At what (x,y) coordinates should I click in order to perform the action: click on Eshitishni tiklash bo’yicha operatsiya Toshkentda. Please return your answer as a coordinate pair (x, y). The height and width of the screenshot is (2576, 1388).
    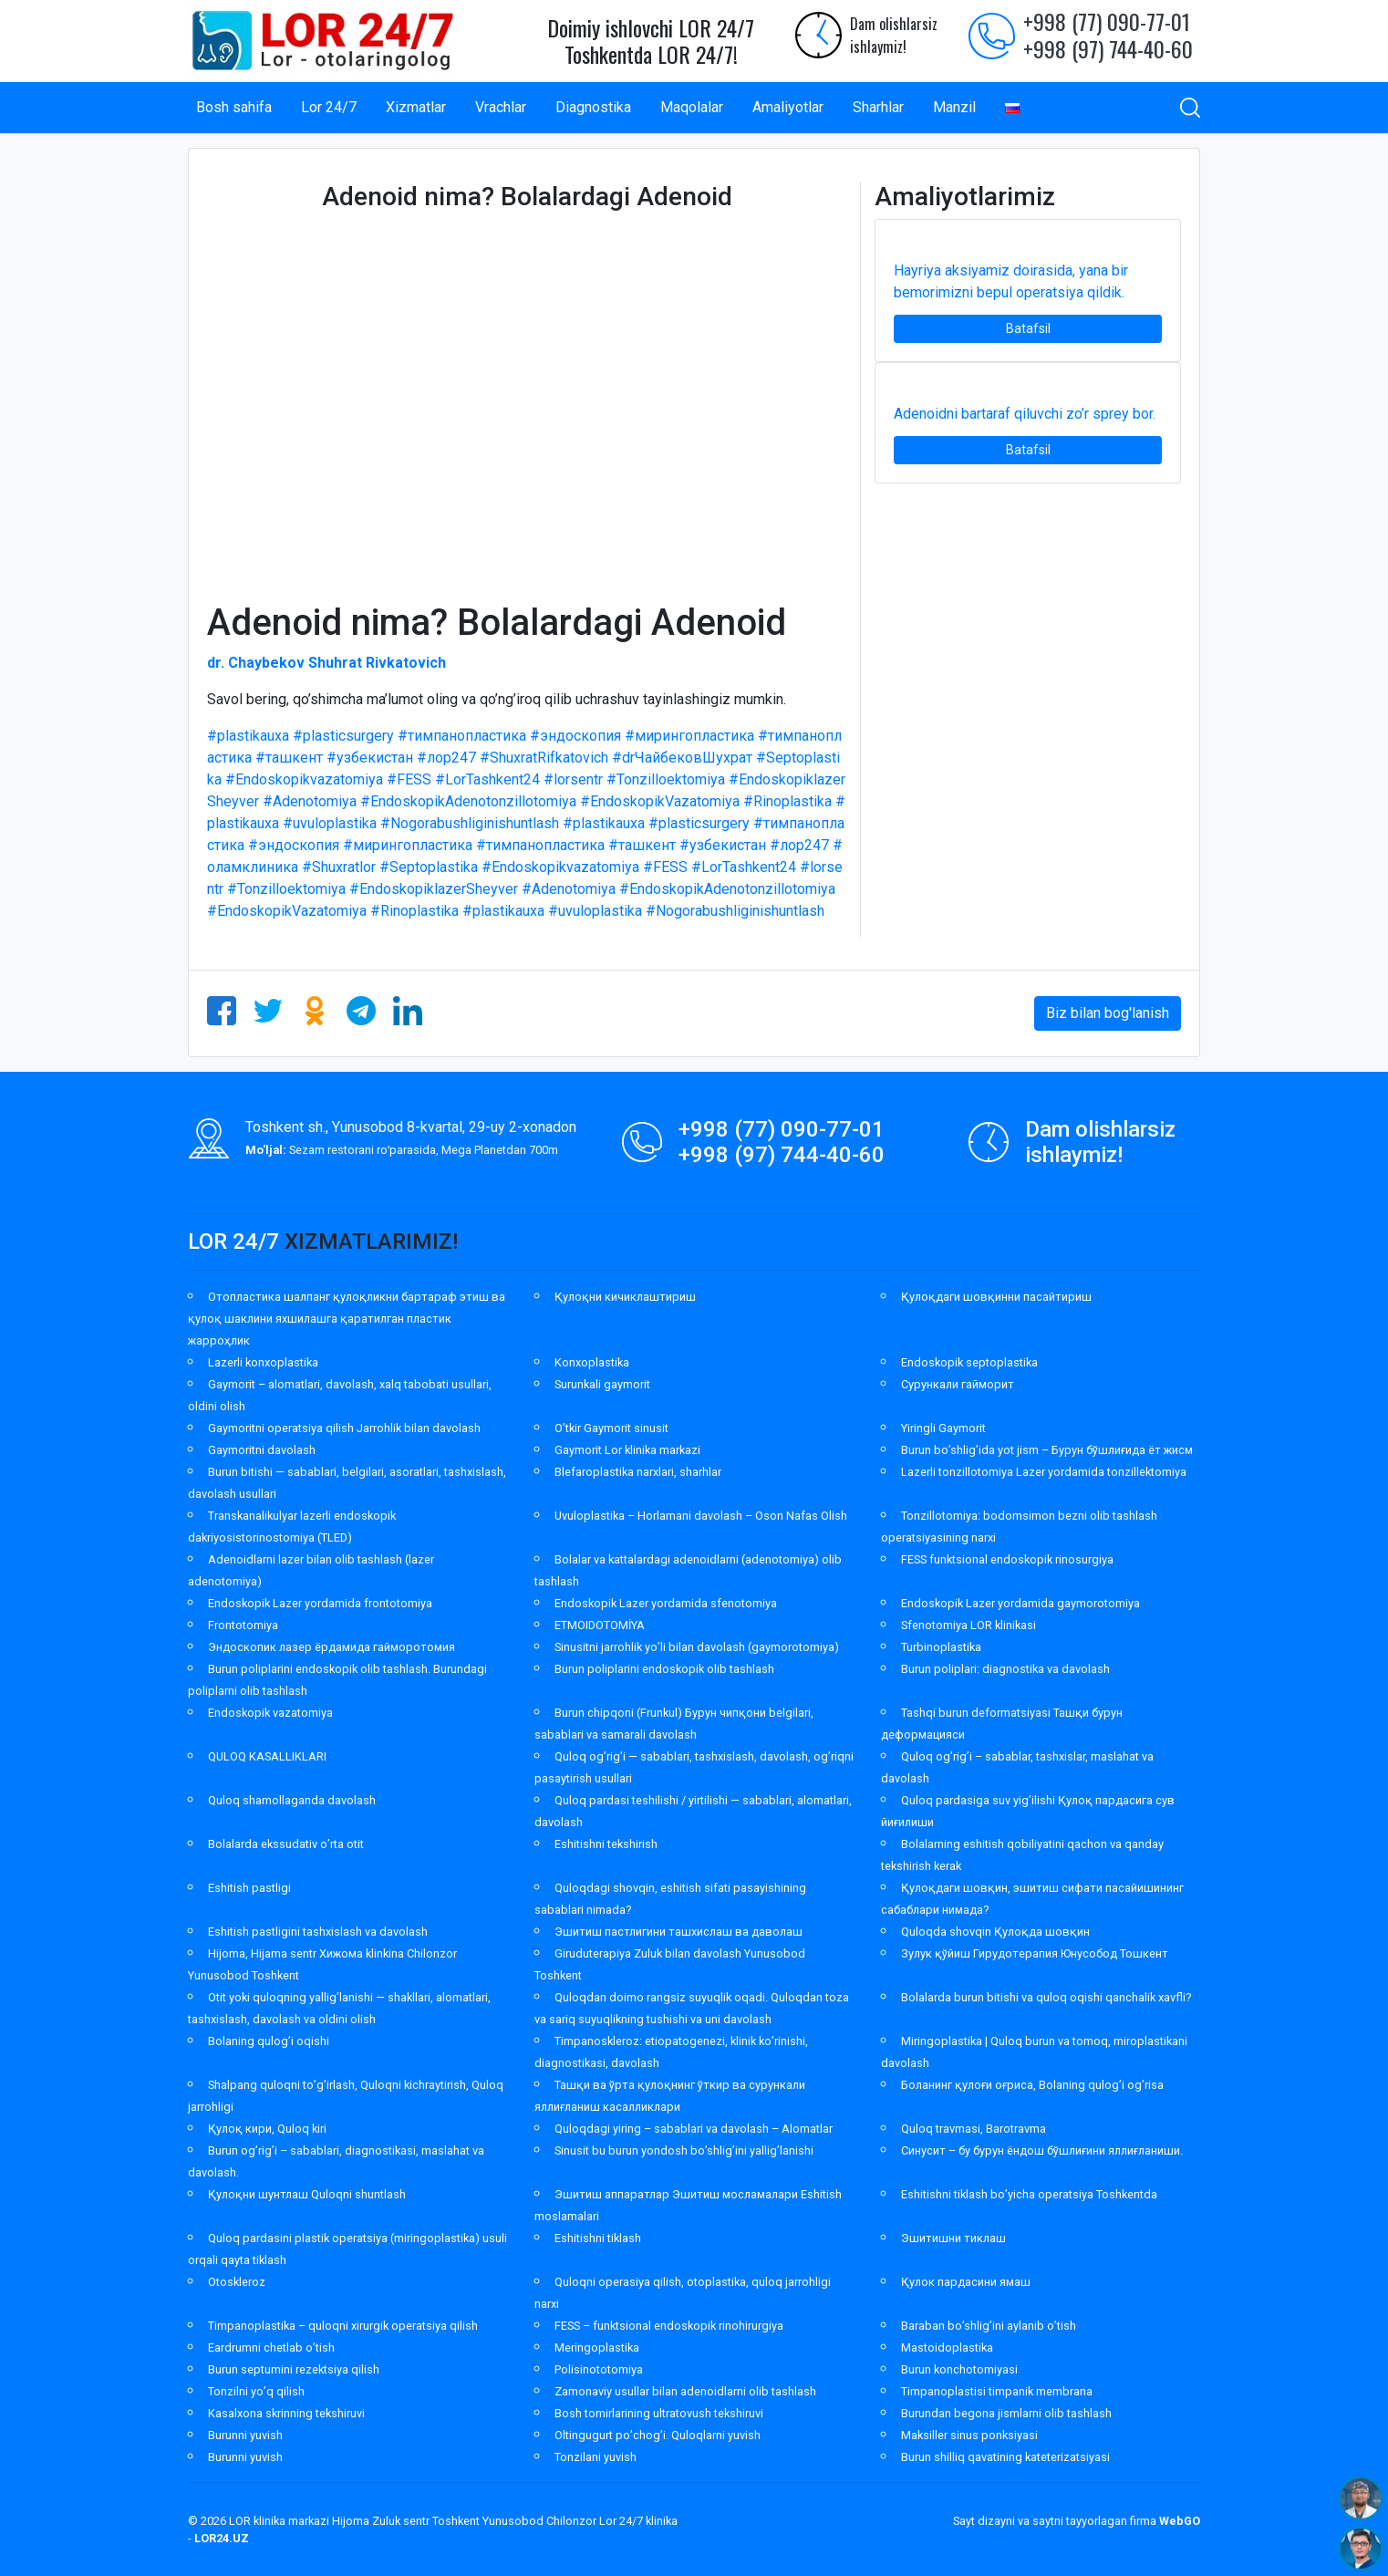
    Looking at the image, I should click on (1029, 2194).